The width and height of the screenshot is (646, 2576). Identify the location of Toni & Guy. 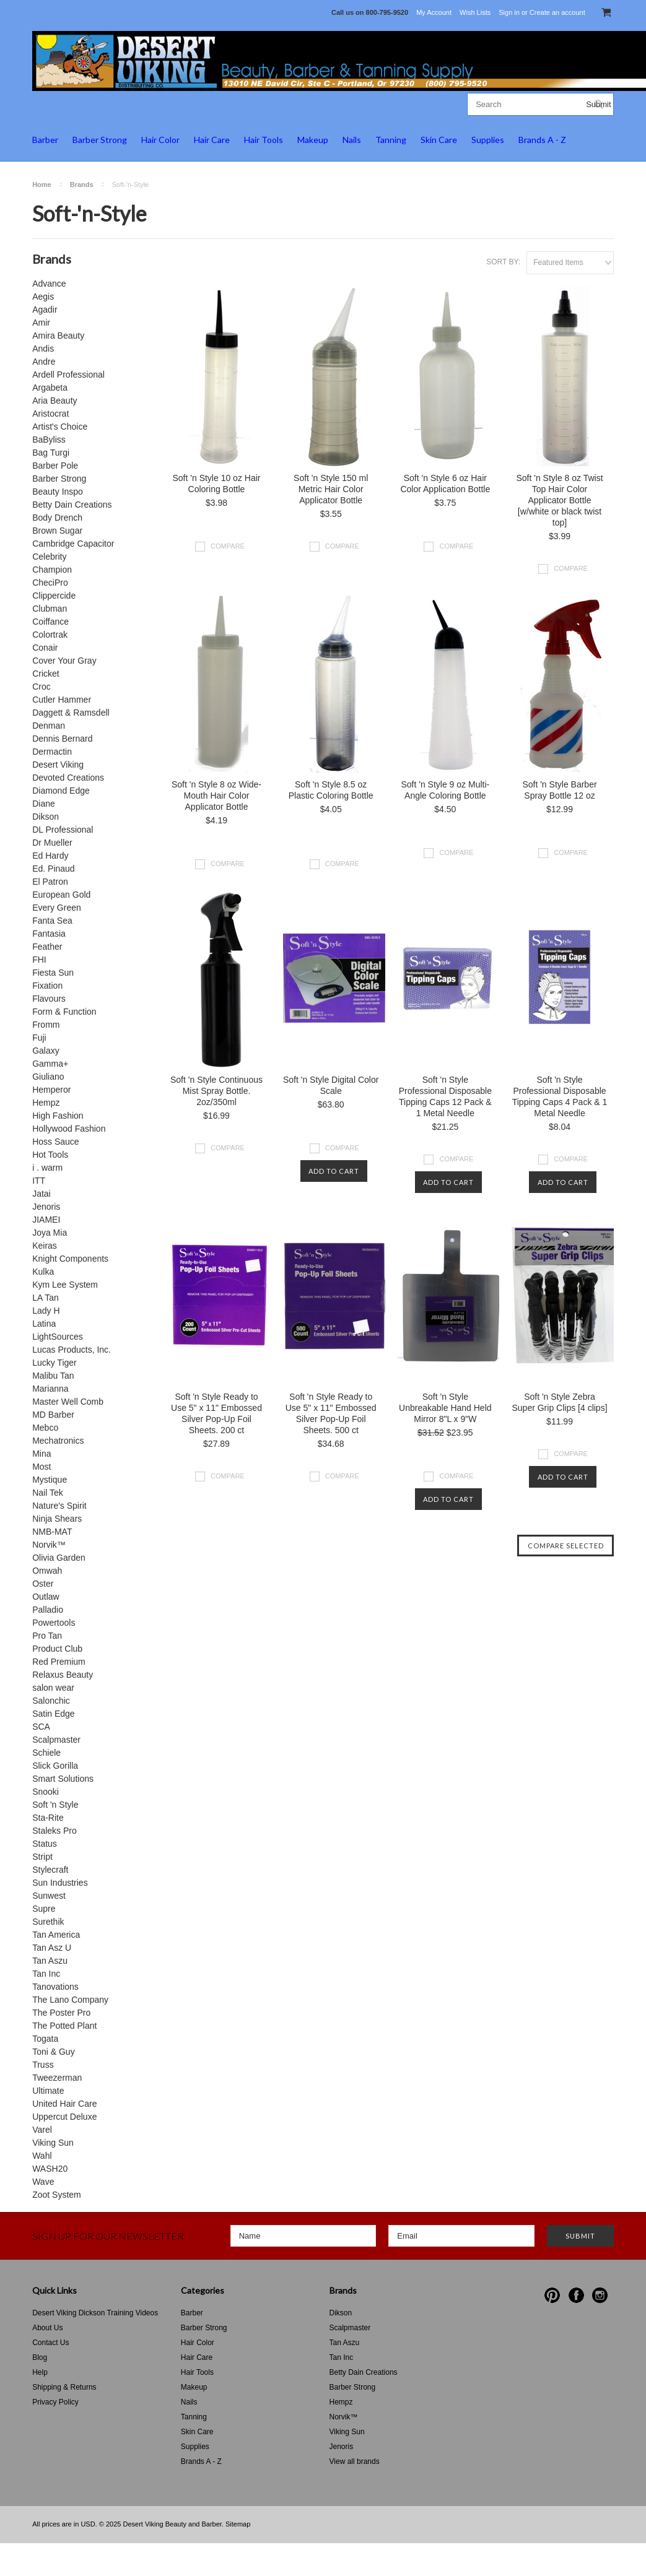
(53, 2052).